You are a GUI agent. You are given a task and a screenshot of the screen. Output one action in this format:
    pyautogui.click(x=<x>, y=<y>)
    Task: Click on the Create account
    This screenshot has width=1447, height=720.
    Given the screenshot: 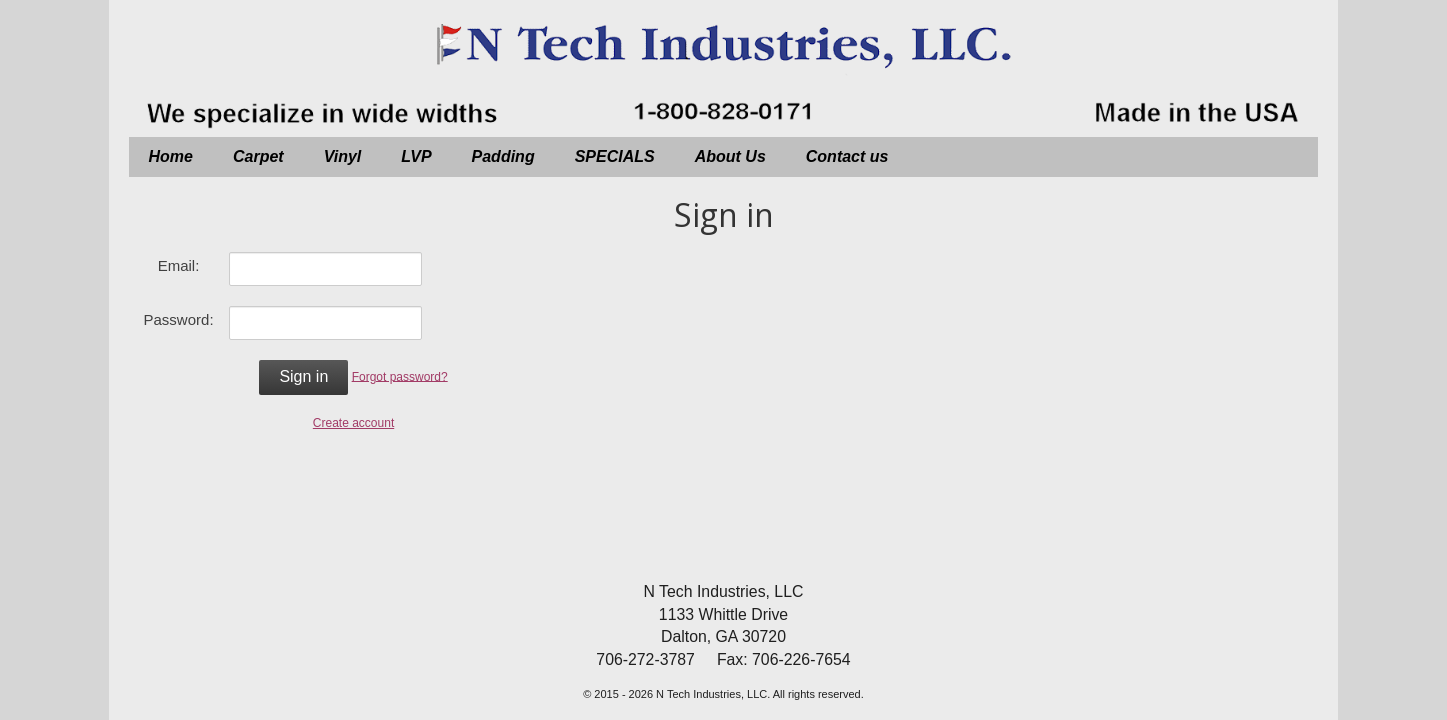 What is the action you would take?
    pyautogui.click(x=353, y=423)
    